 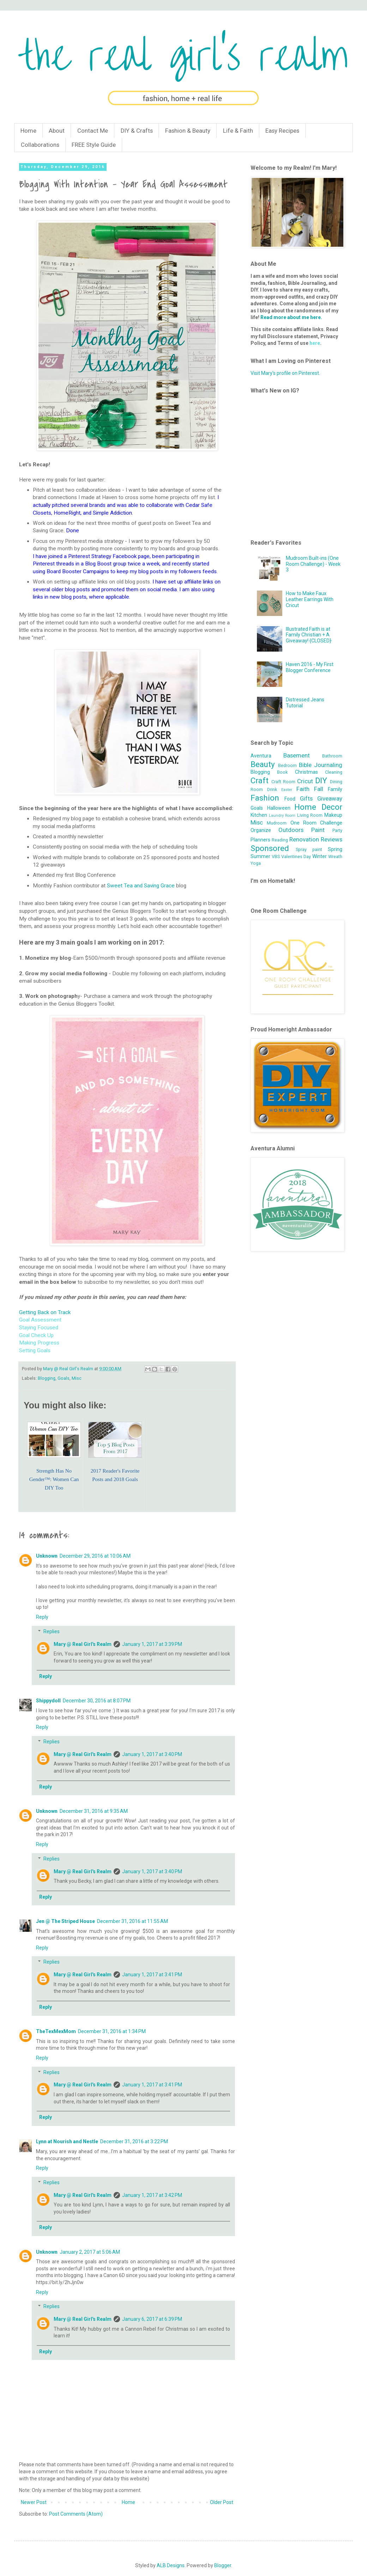 What do you see at coordinates (333, 815) in the screenshot?
I see `Makeup` at bounding box center [333, 815].